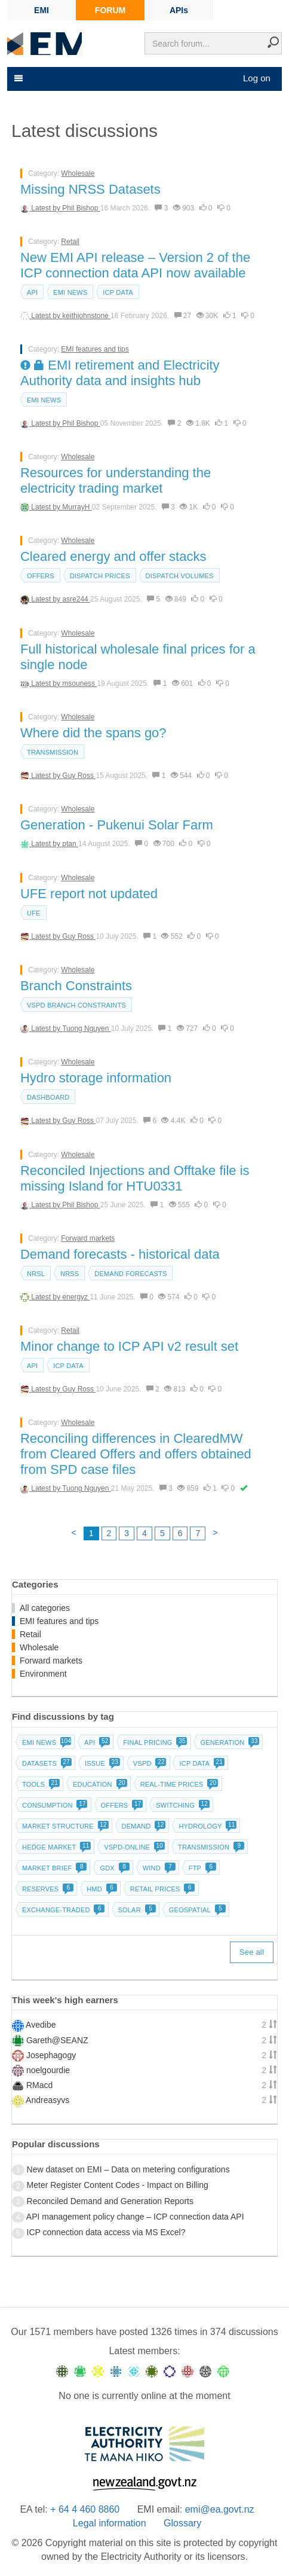 The height and width of the screenshot is (2576, 289). I want to click on Guy Ross, so click(79, 775).